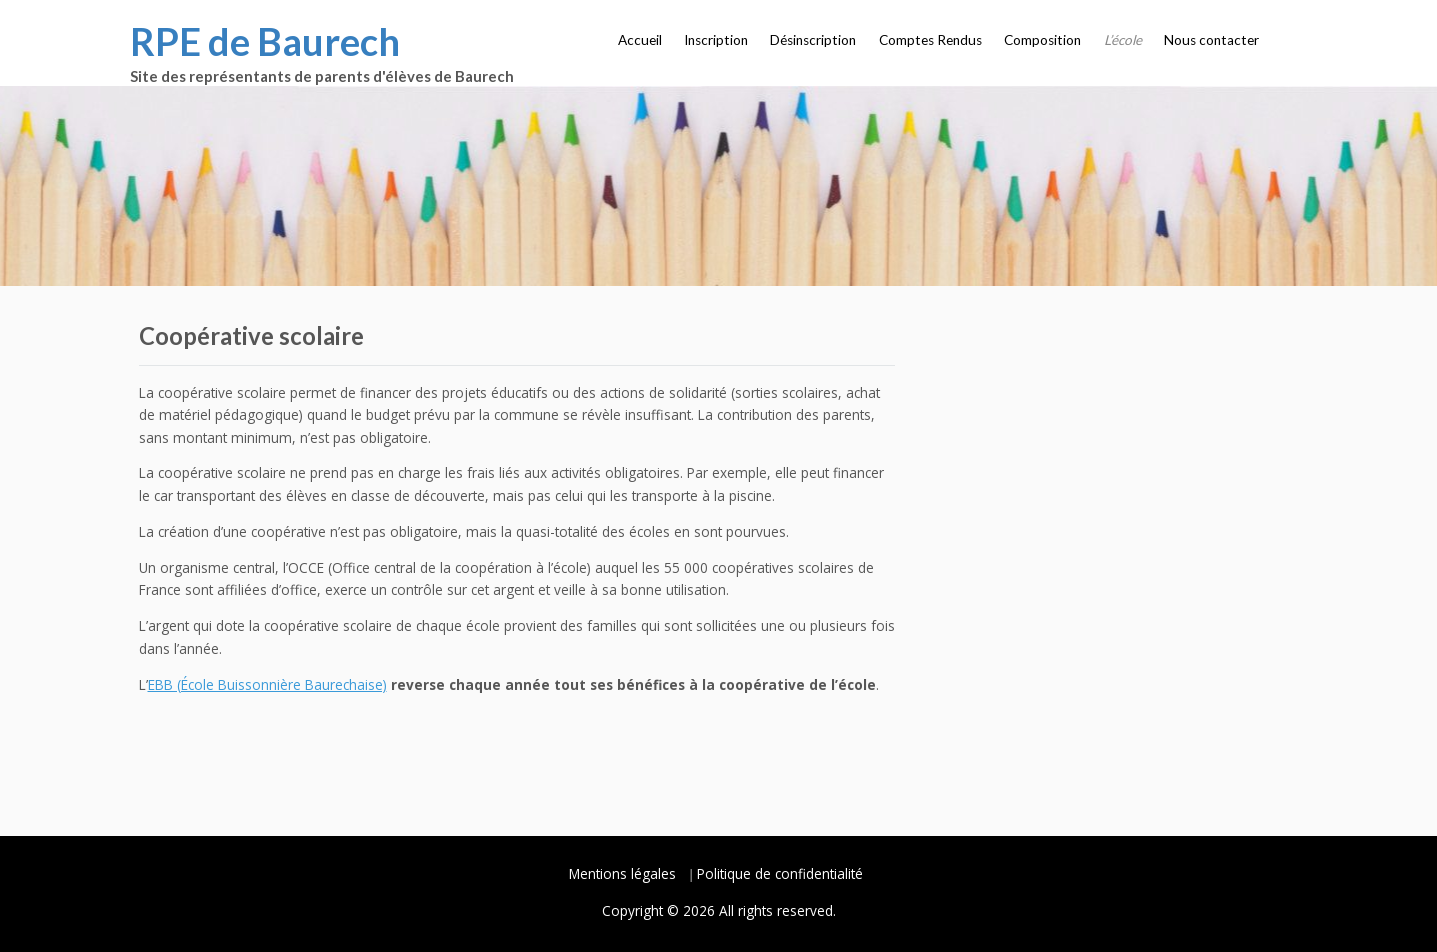 The height and width of the screenshot is (952, 1437). I want to click on Inscription, so click(716, 40).